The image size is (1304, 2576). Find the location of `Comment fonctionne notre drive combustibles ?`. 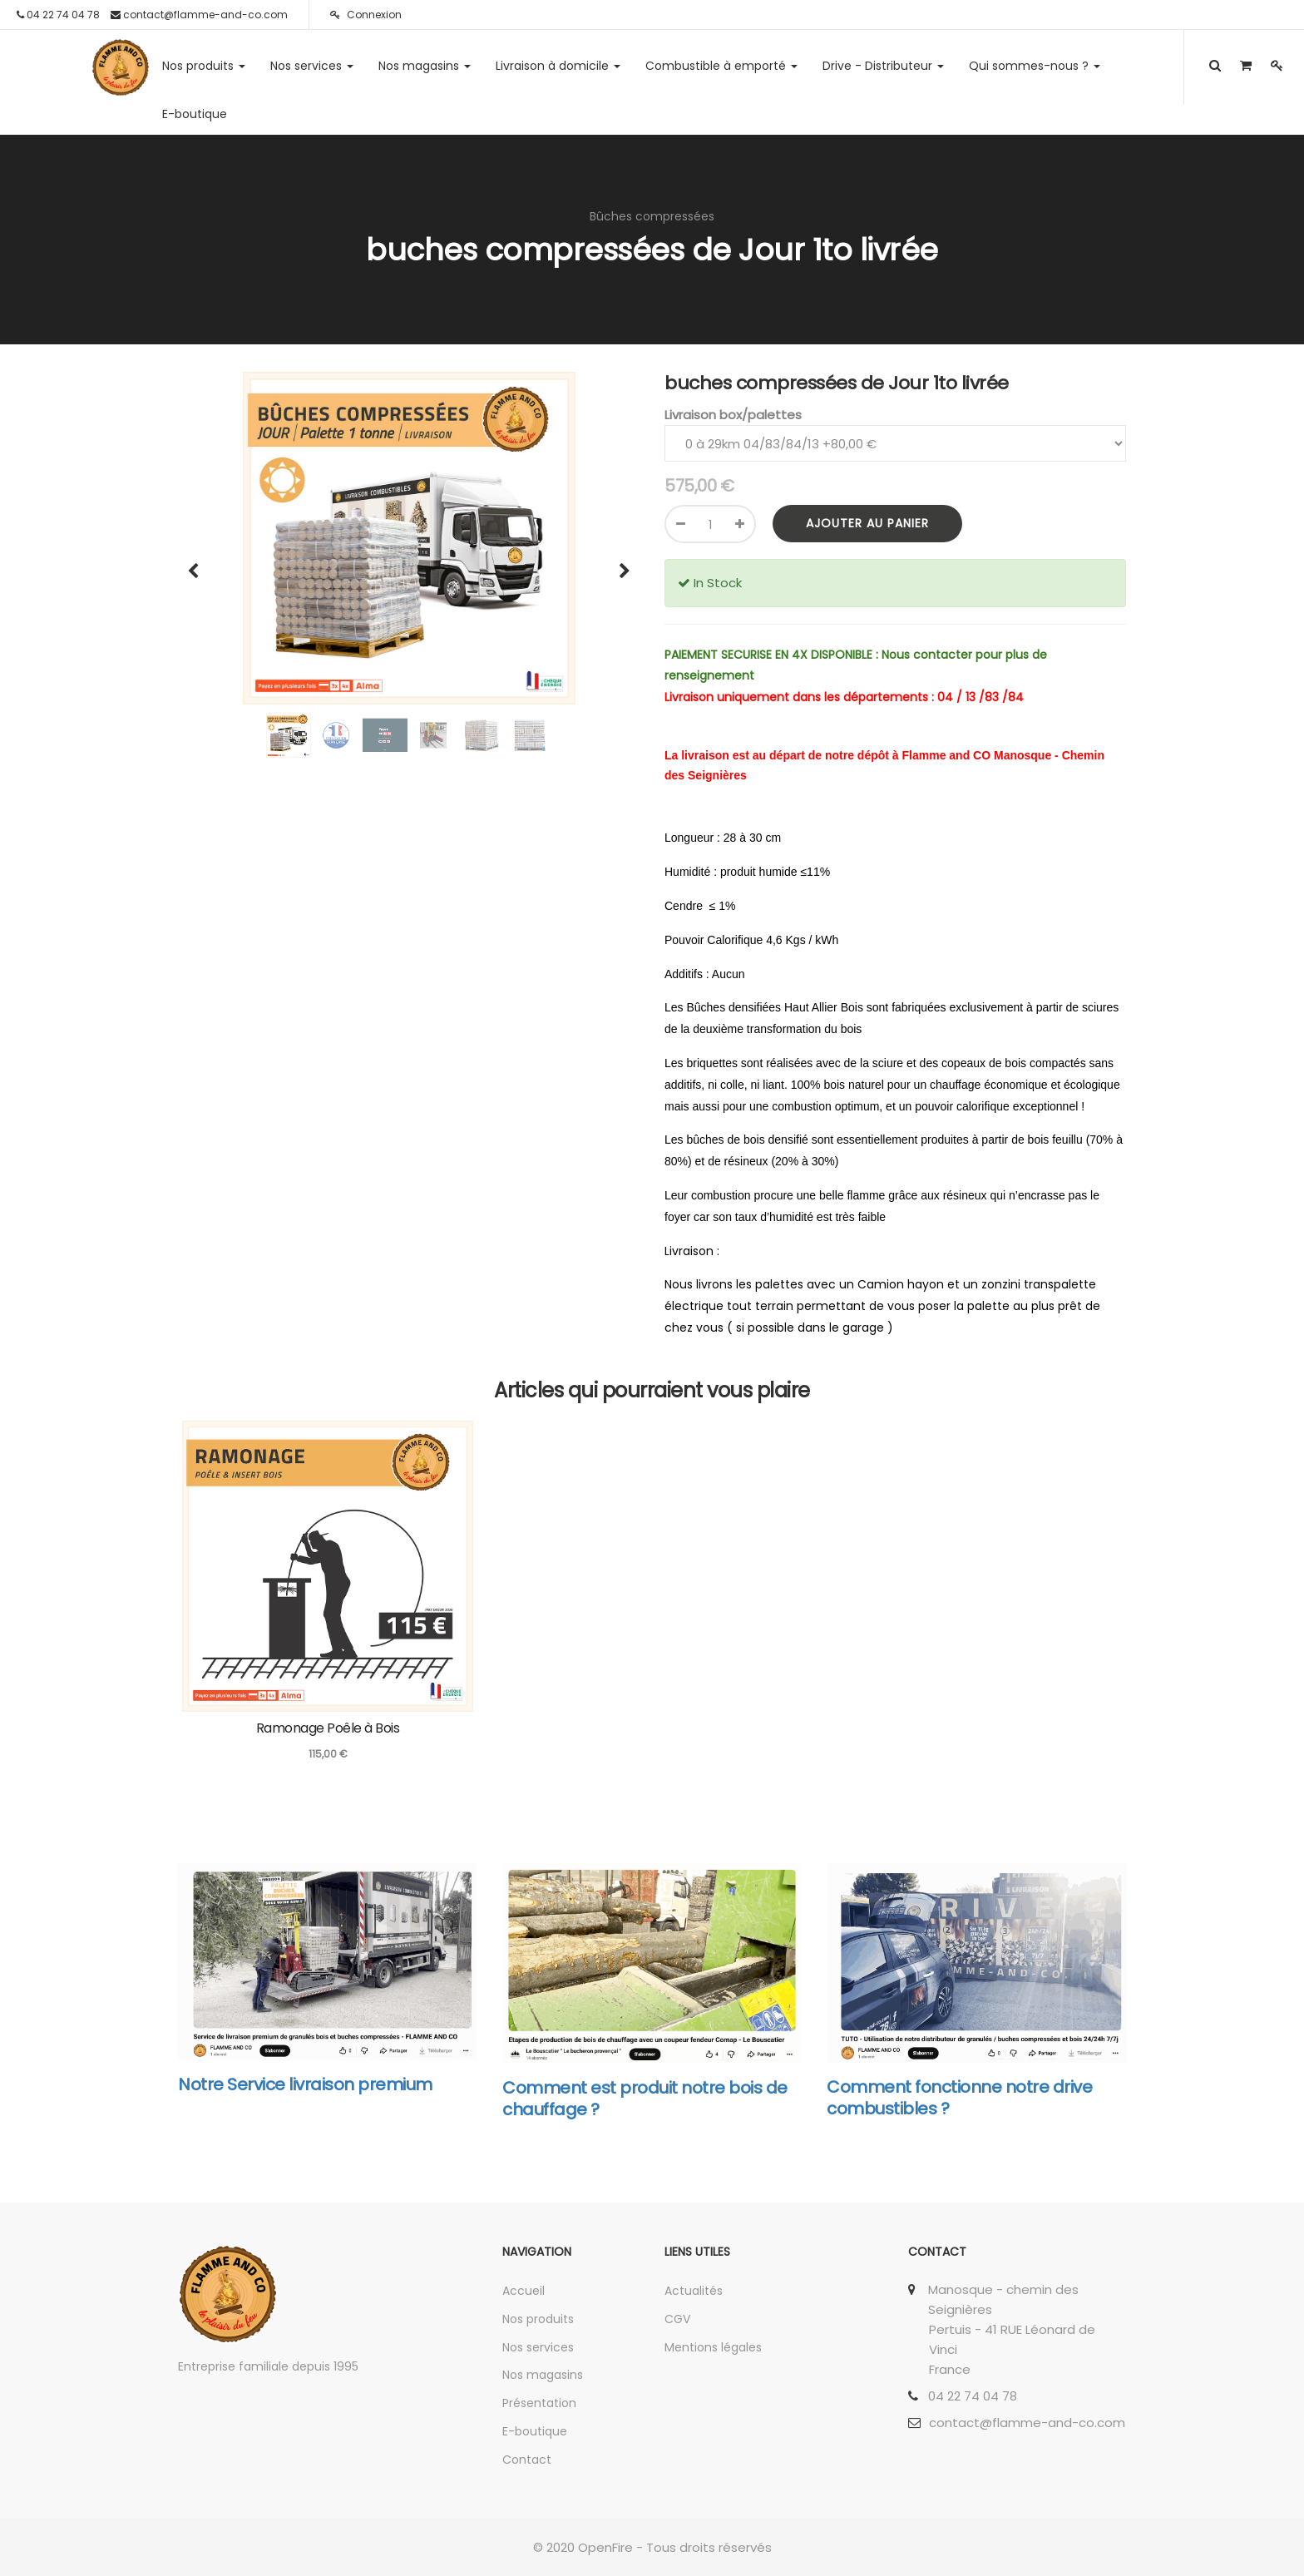

Comment fonctionne notre drive combustibles ? is located at coordinates (959, 2097).